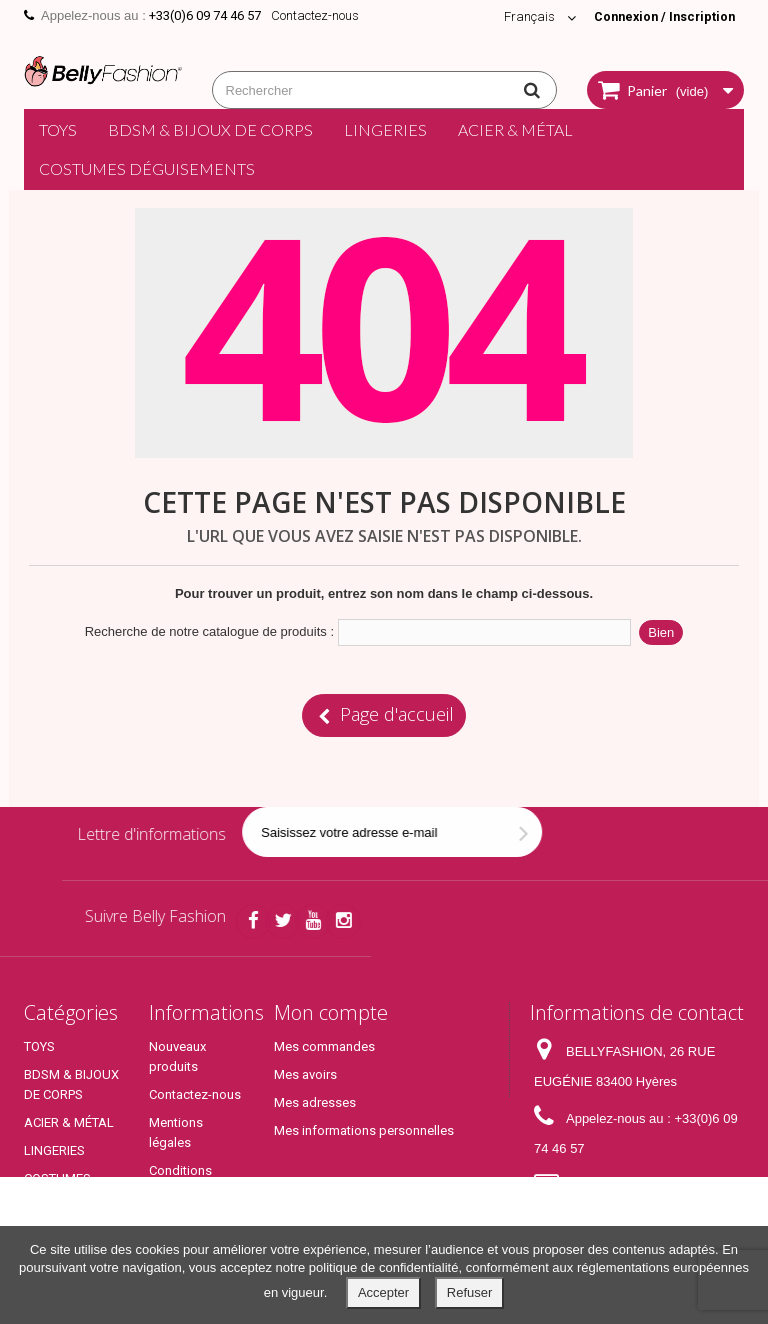  I want to click on contact@bellyfashion.fr, so click(603, 1215).